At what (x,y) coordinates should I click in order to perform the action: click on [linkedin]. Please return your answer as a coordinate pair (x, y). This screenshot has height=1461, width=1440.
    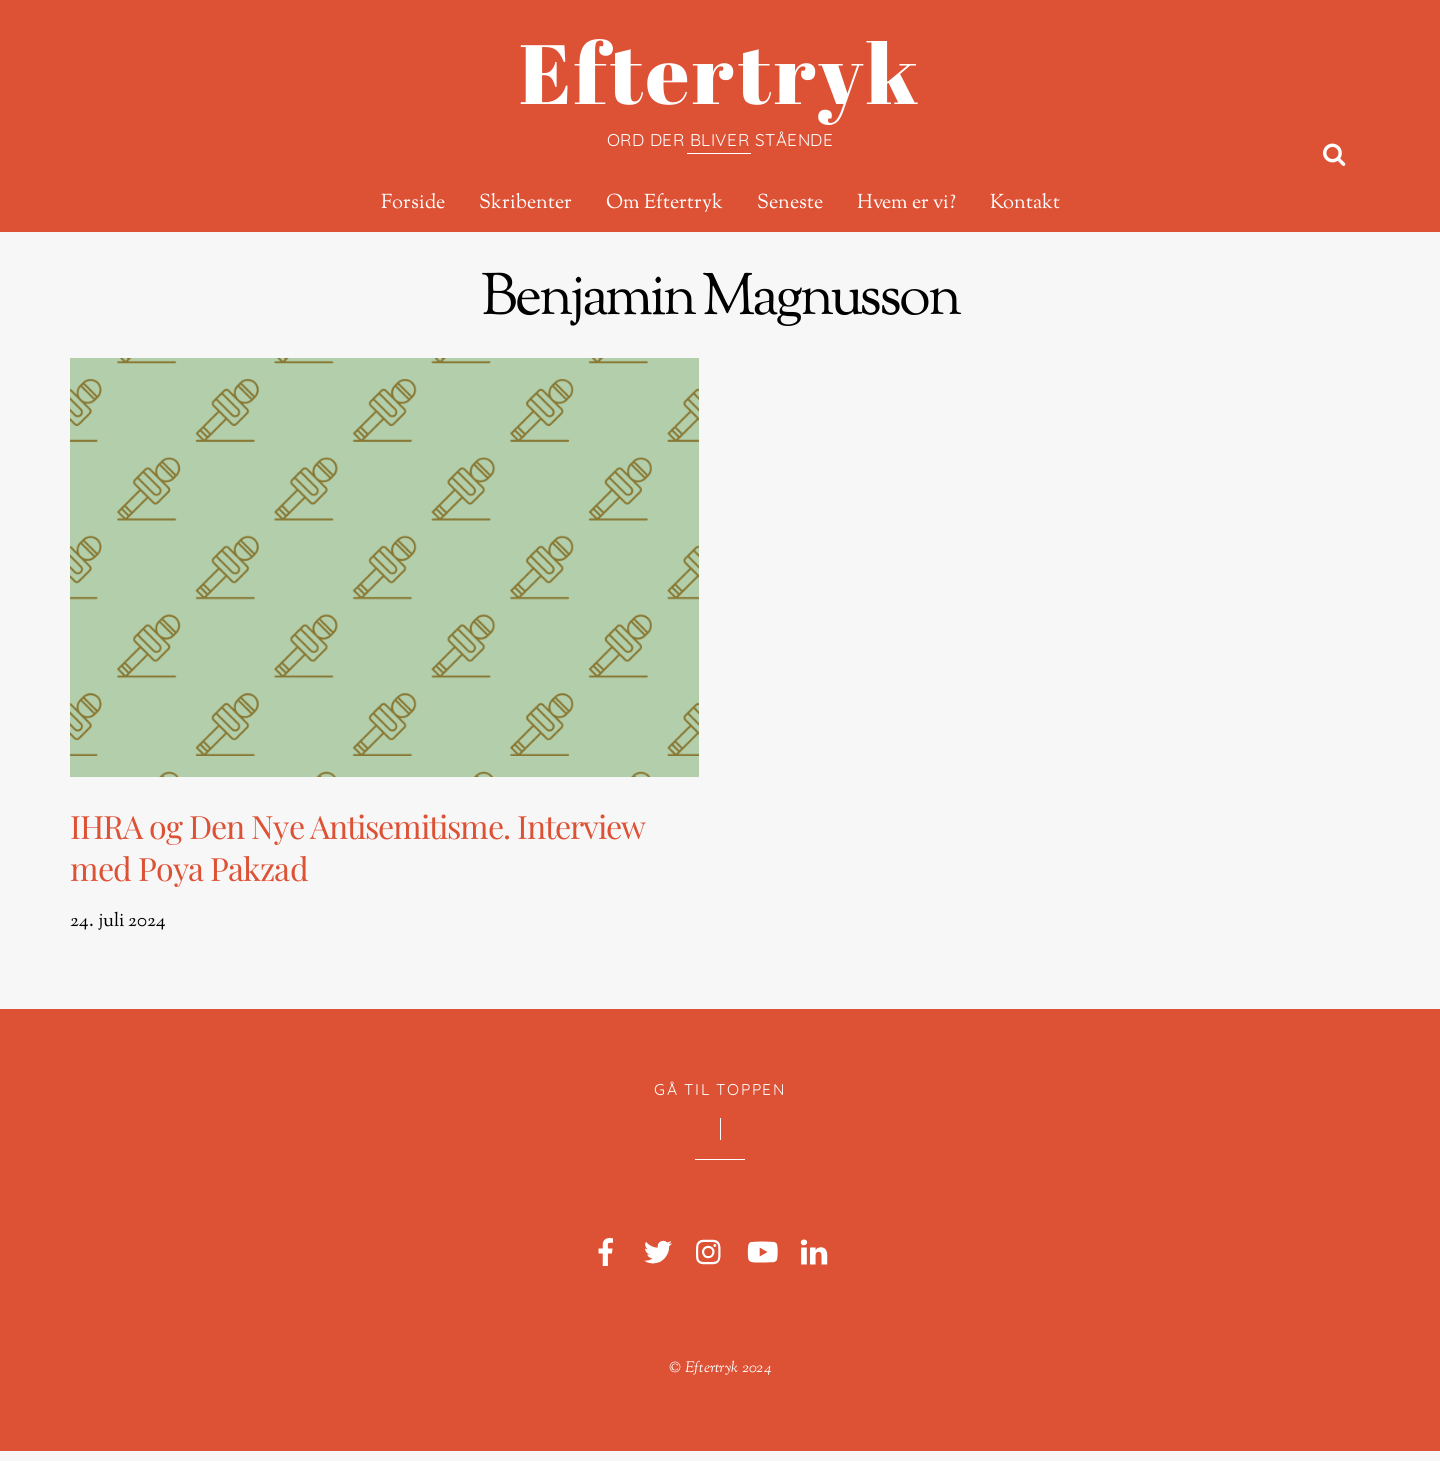
    Looking at the image, I should click on (814, 1263).